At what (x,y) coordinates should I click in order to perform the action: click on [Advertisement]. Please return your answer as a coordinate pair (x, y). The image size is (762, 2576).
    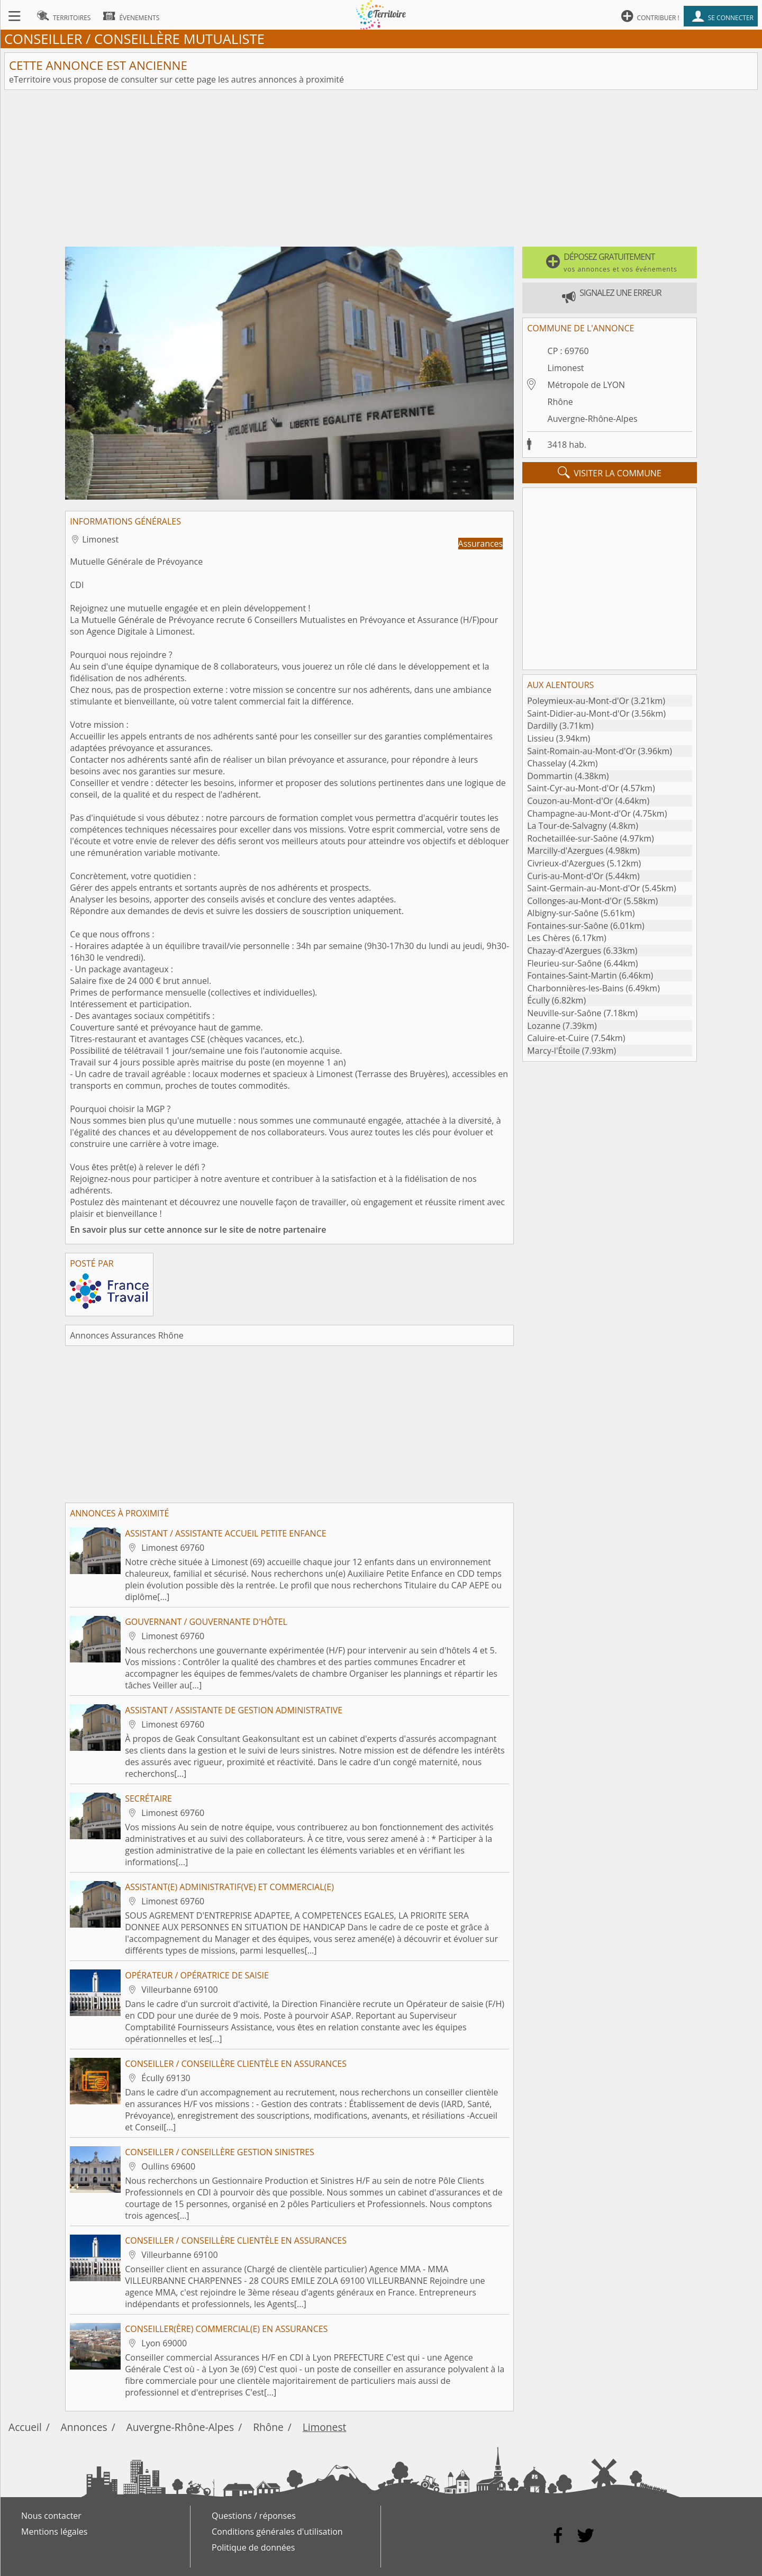
    Looking at the image, I should click on (381, 168).